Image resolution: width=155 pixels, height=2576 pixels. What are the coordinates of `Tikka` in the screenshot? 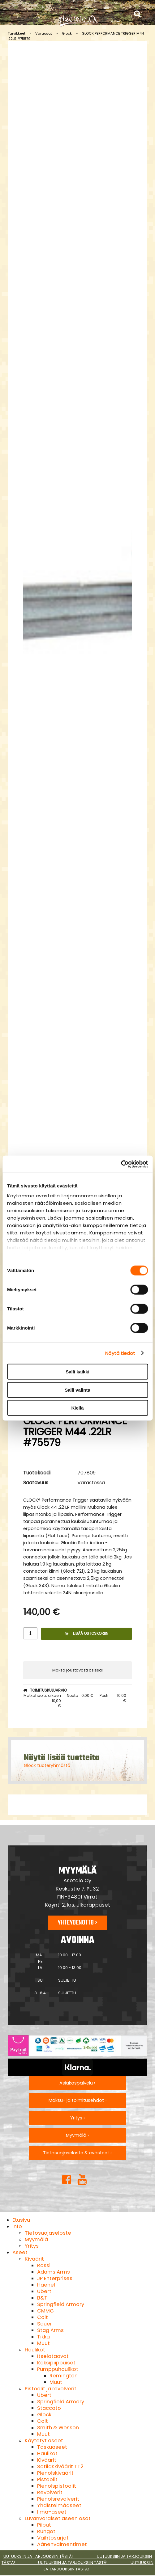 It's located at (43, 2336).